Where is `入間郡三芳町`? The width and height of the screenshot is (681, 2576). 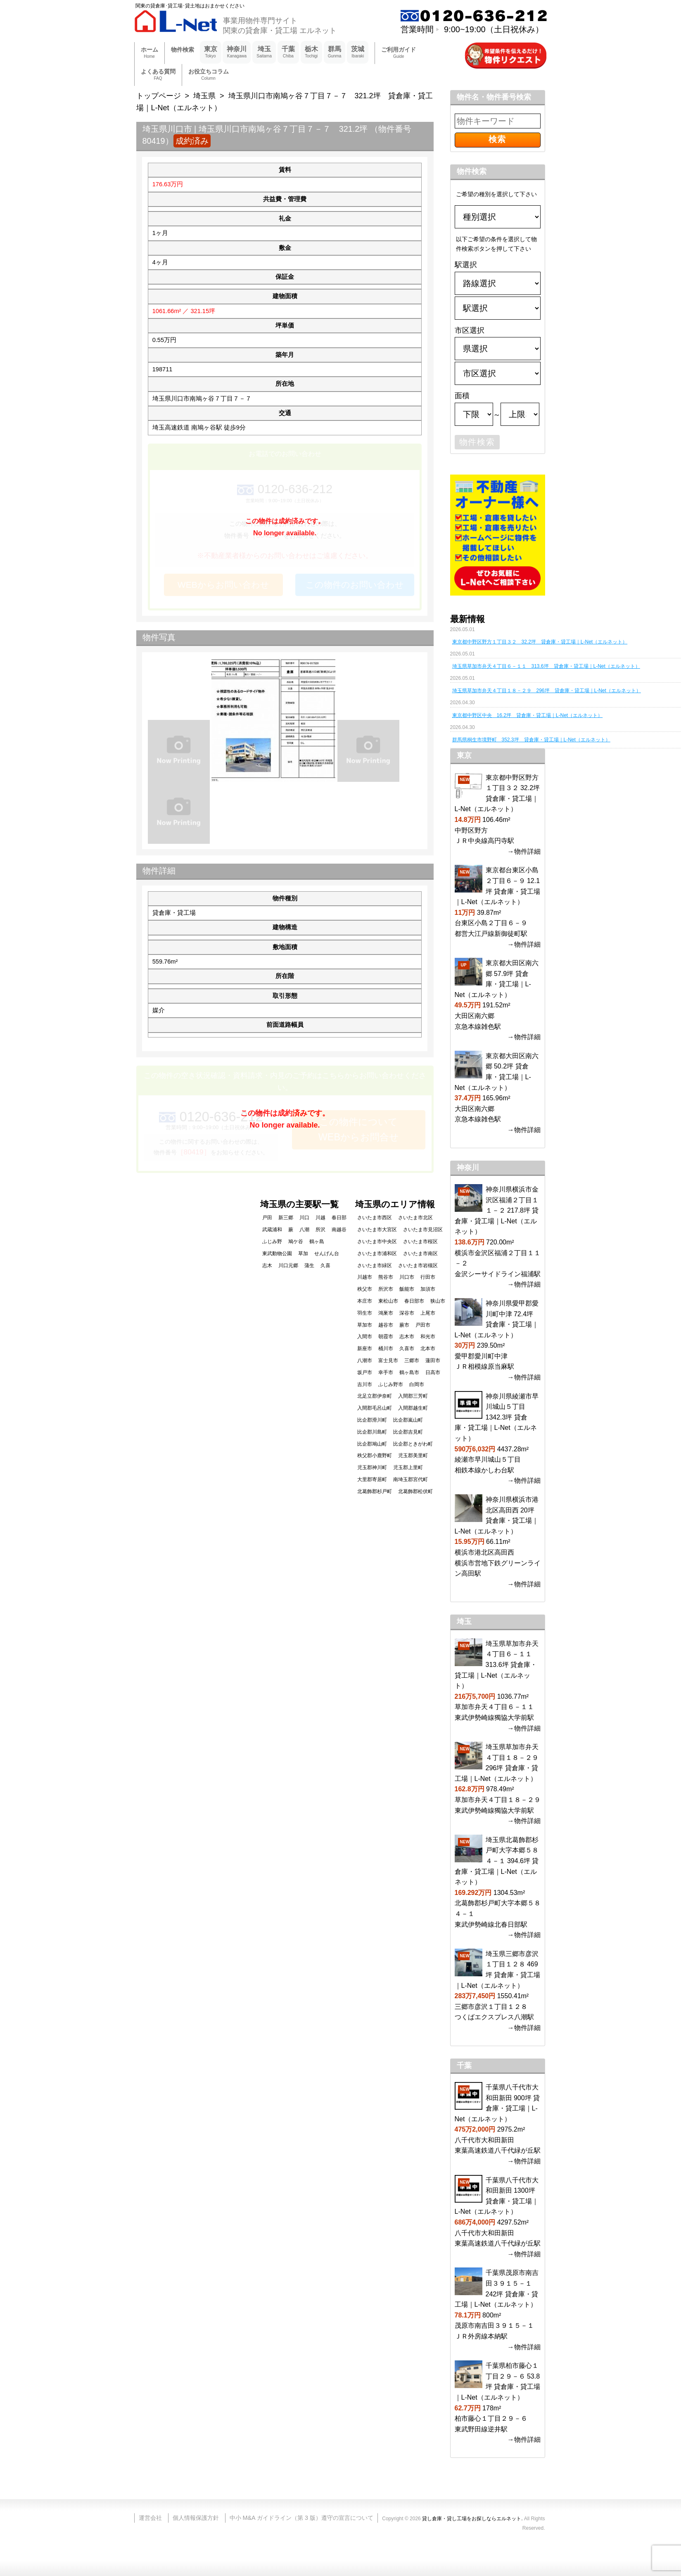
入間郡三芳町 is located at coordinates (413, 1396).